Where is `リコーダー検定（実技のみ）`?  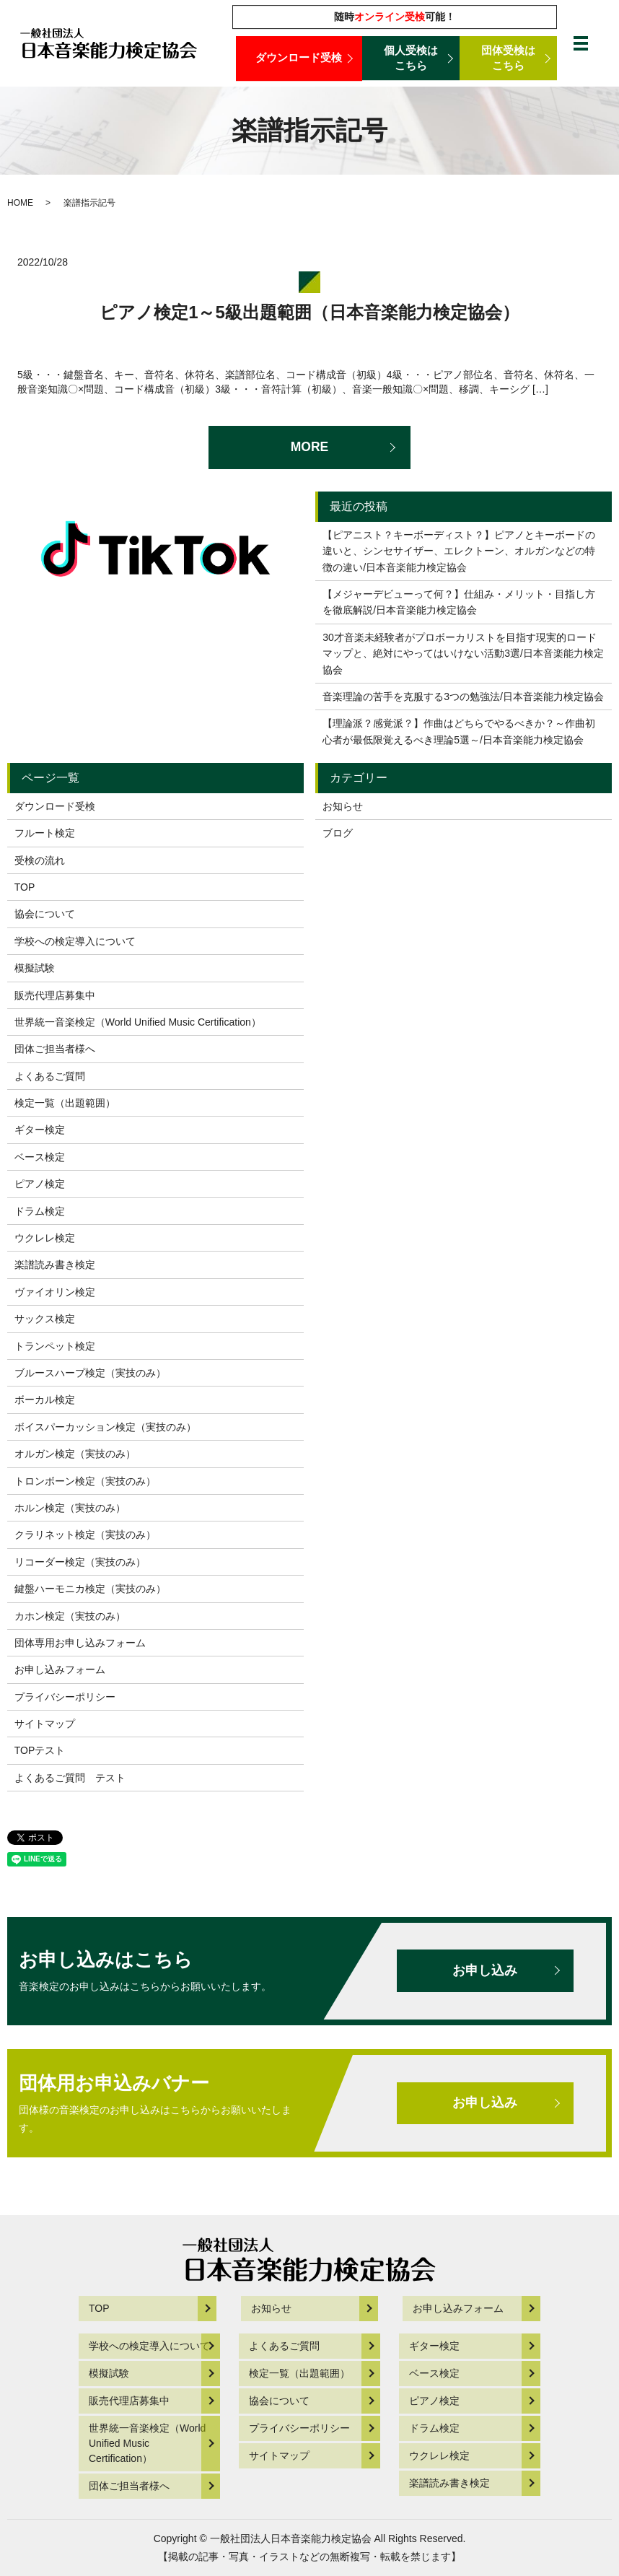
リコーダー検定（実技のみ） is located at coordinates (80, 1562).